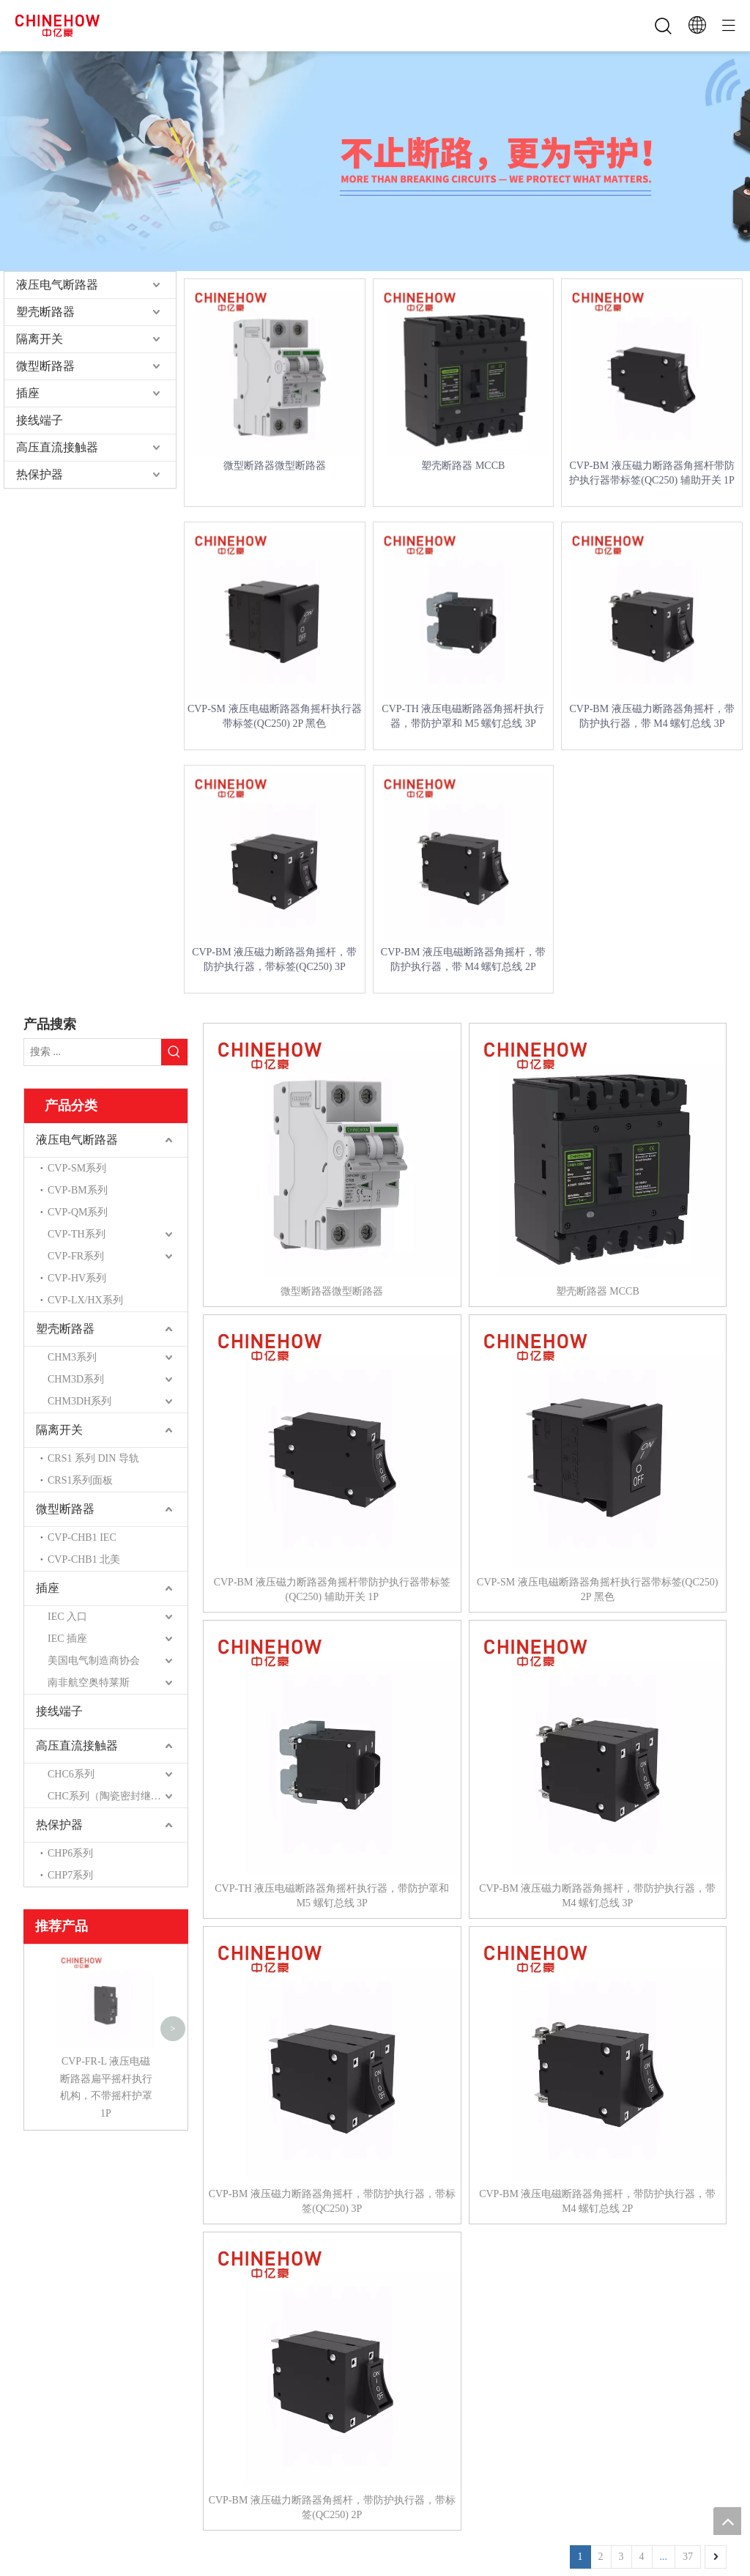 The height and width of the screenshot is (2576, 750). Describe the element at coordinates (76, 1379) in the screenshot. I see `CHM3D系列` at that location.